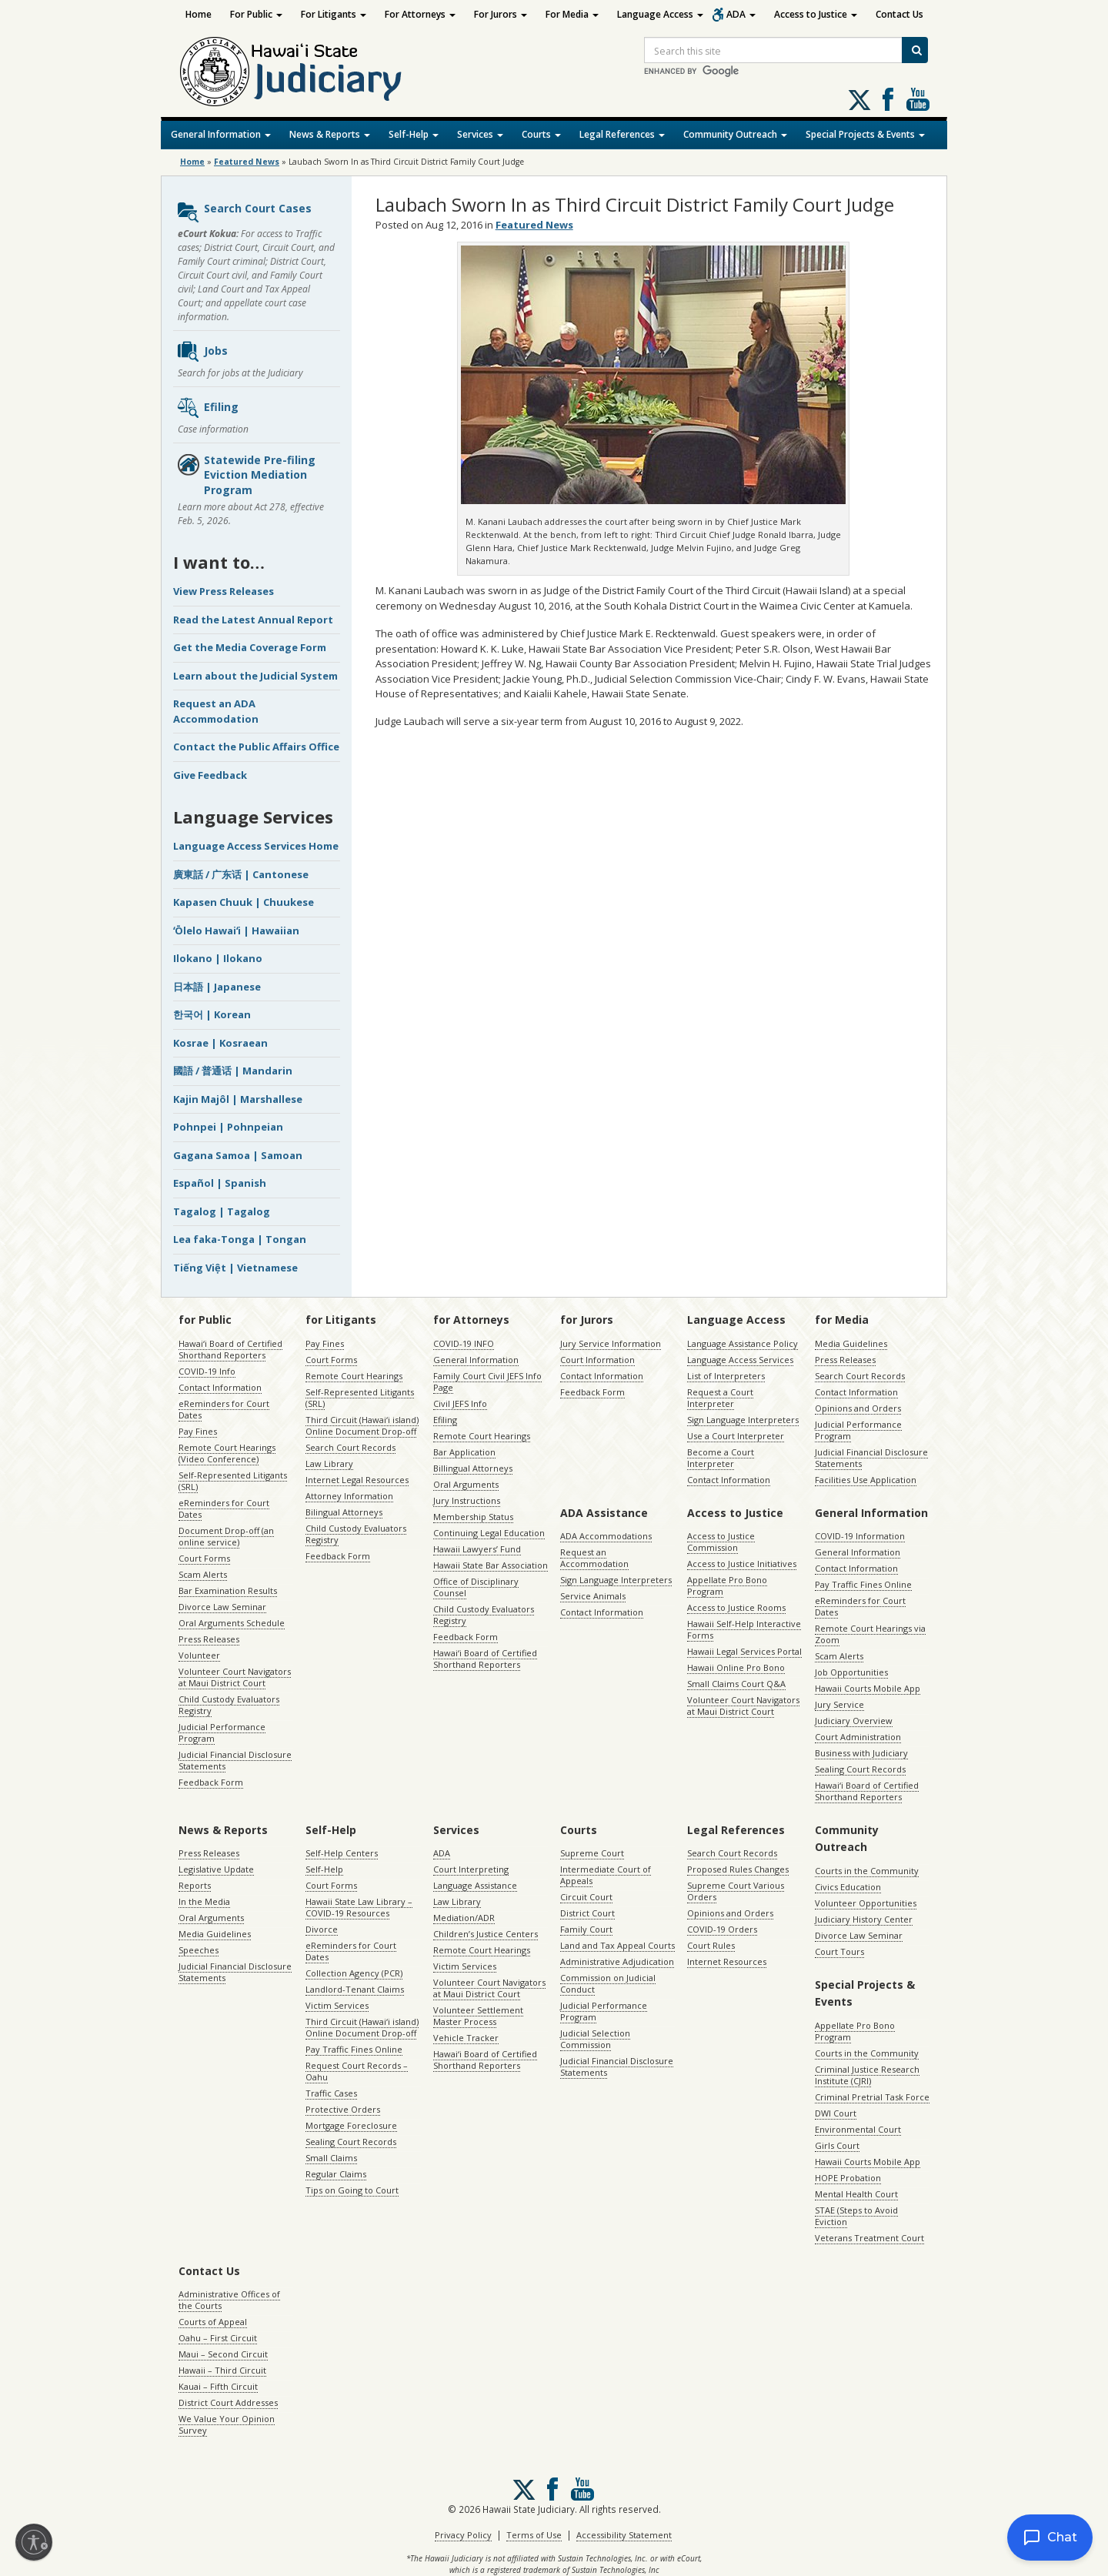 The width and height of the screenshot is (1108, 2576). Describe the element at coordinates (870, 1633) in the screenshot. I see `Remote Court Hearings via Zoom` at that location.